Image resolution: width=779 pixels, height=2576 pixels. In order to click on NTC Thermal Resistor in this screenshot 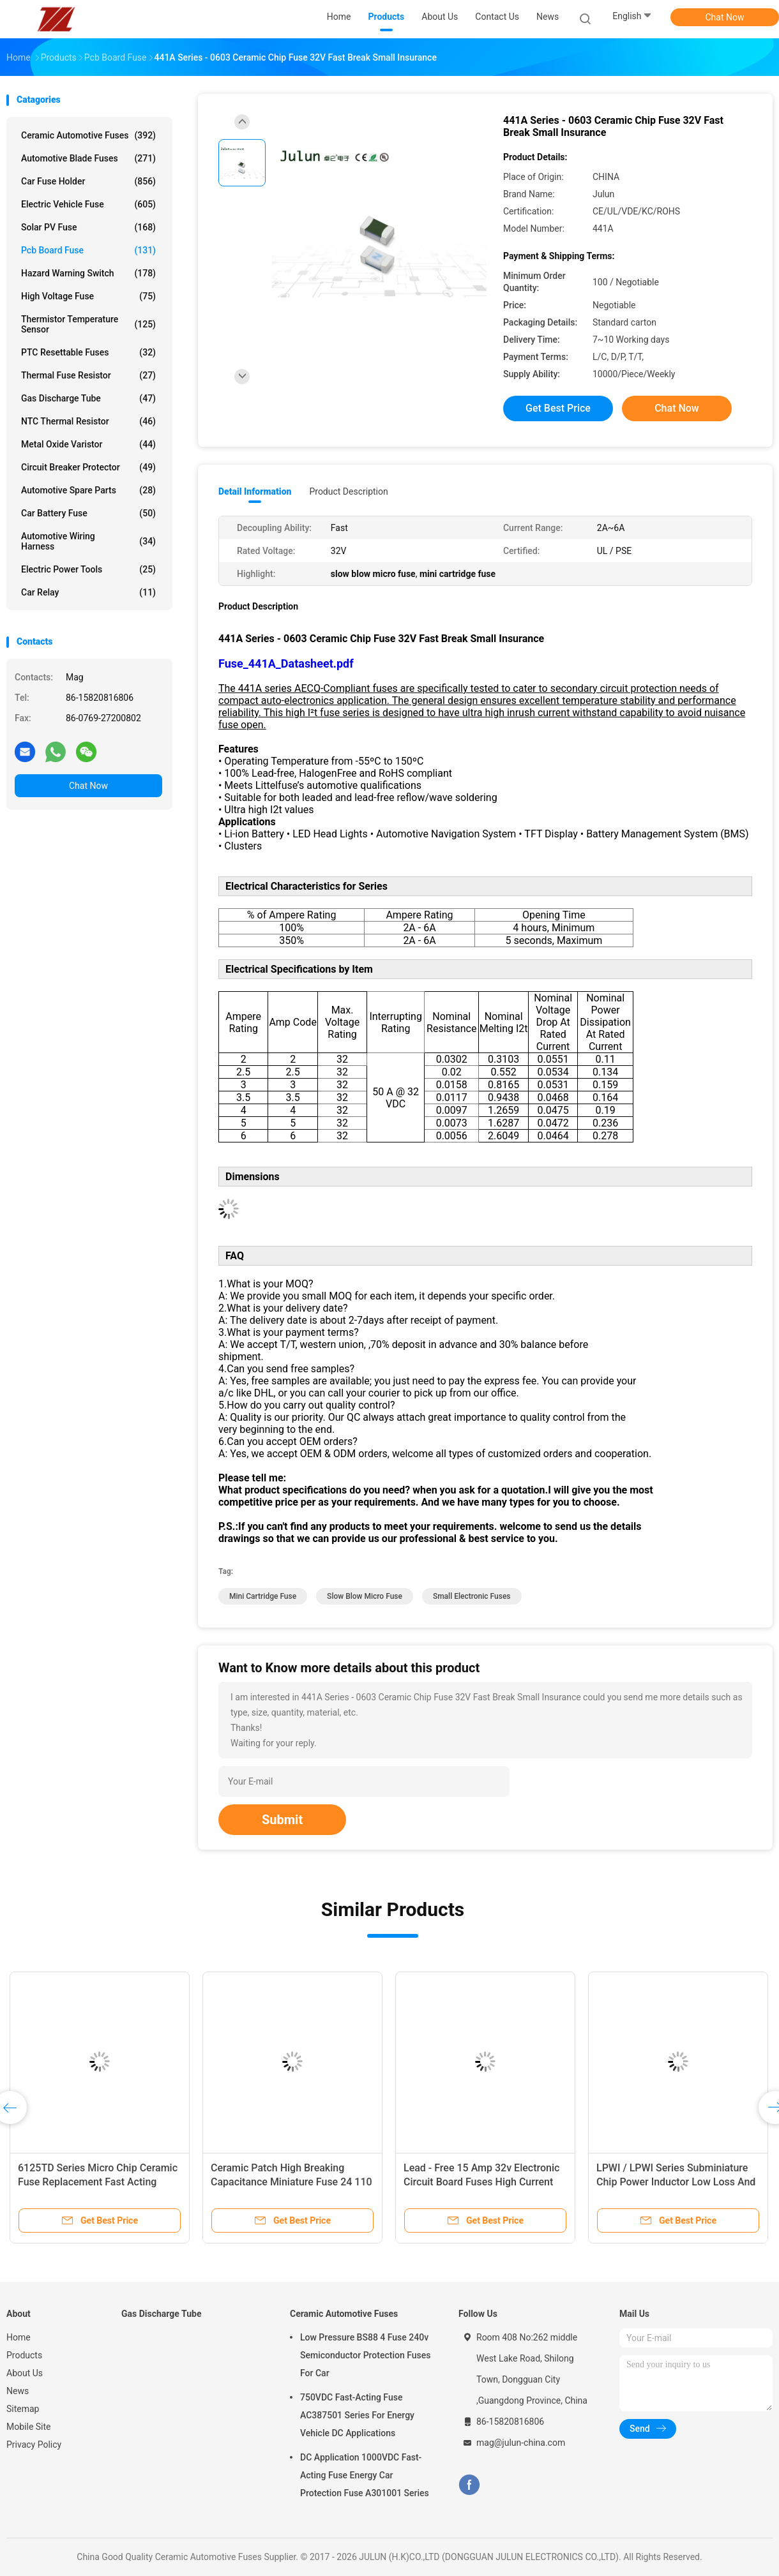, I will do `click(88, 421)`.